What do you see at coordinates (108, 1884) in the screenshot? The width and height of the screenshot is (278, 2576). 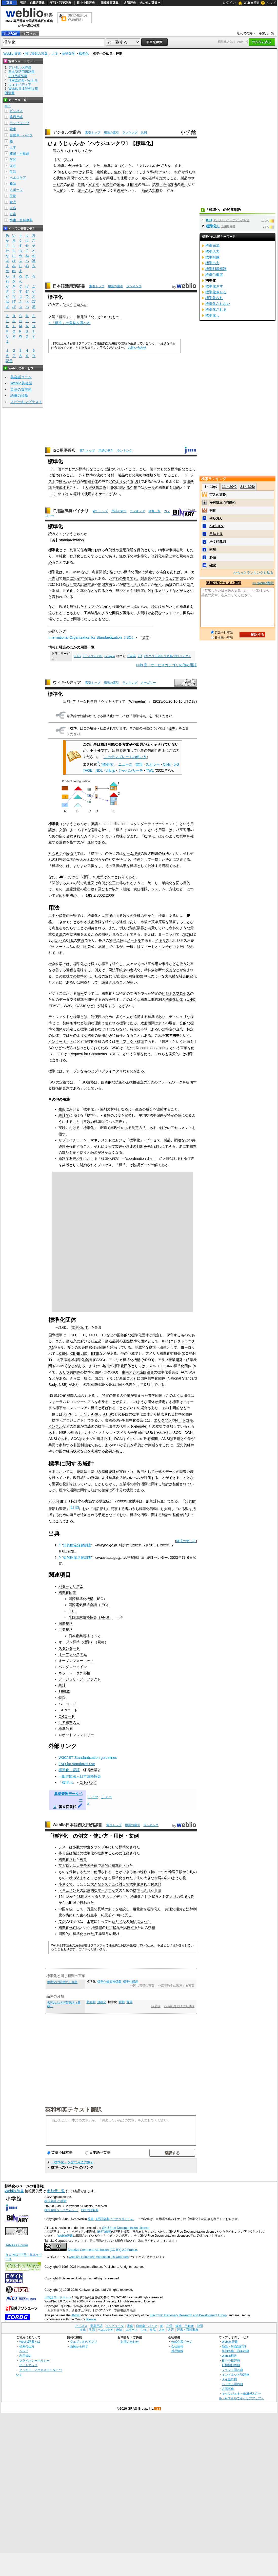 I see `システム` at bounding box center [108, 1884].